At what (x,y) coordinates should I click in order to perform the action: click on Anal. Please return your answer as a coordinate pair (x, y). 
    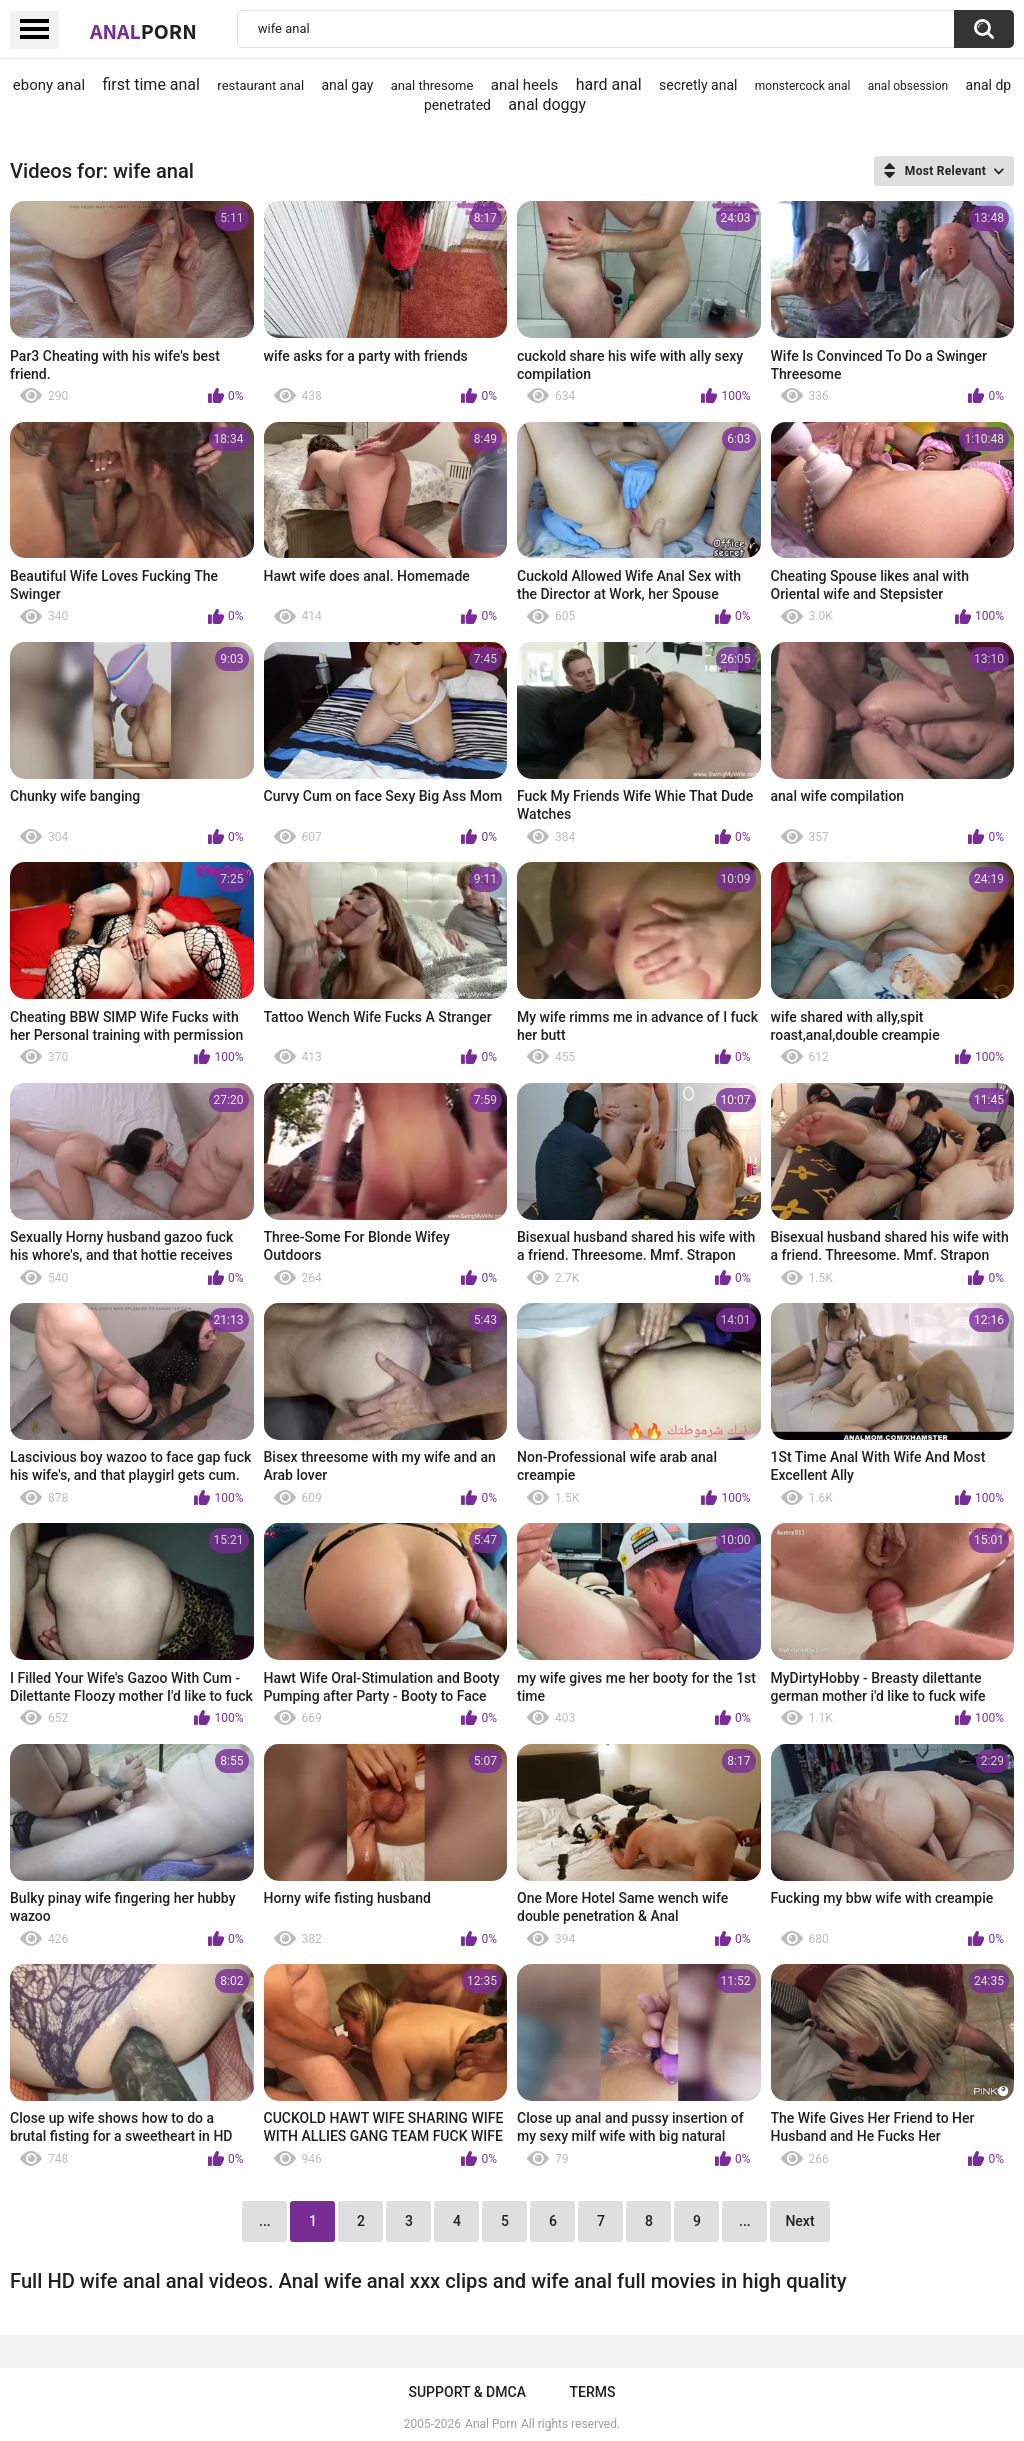
    Looking at the image, I should click on (143, 31).